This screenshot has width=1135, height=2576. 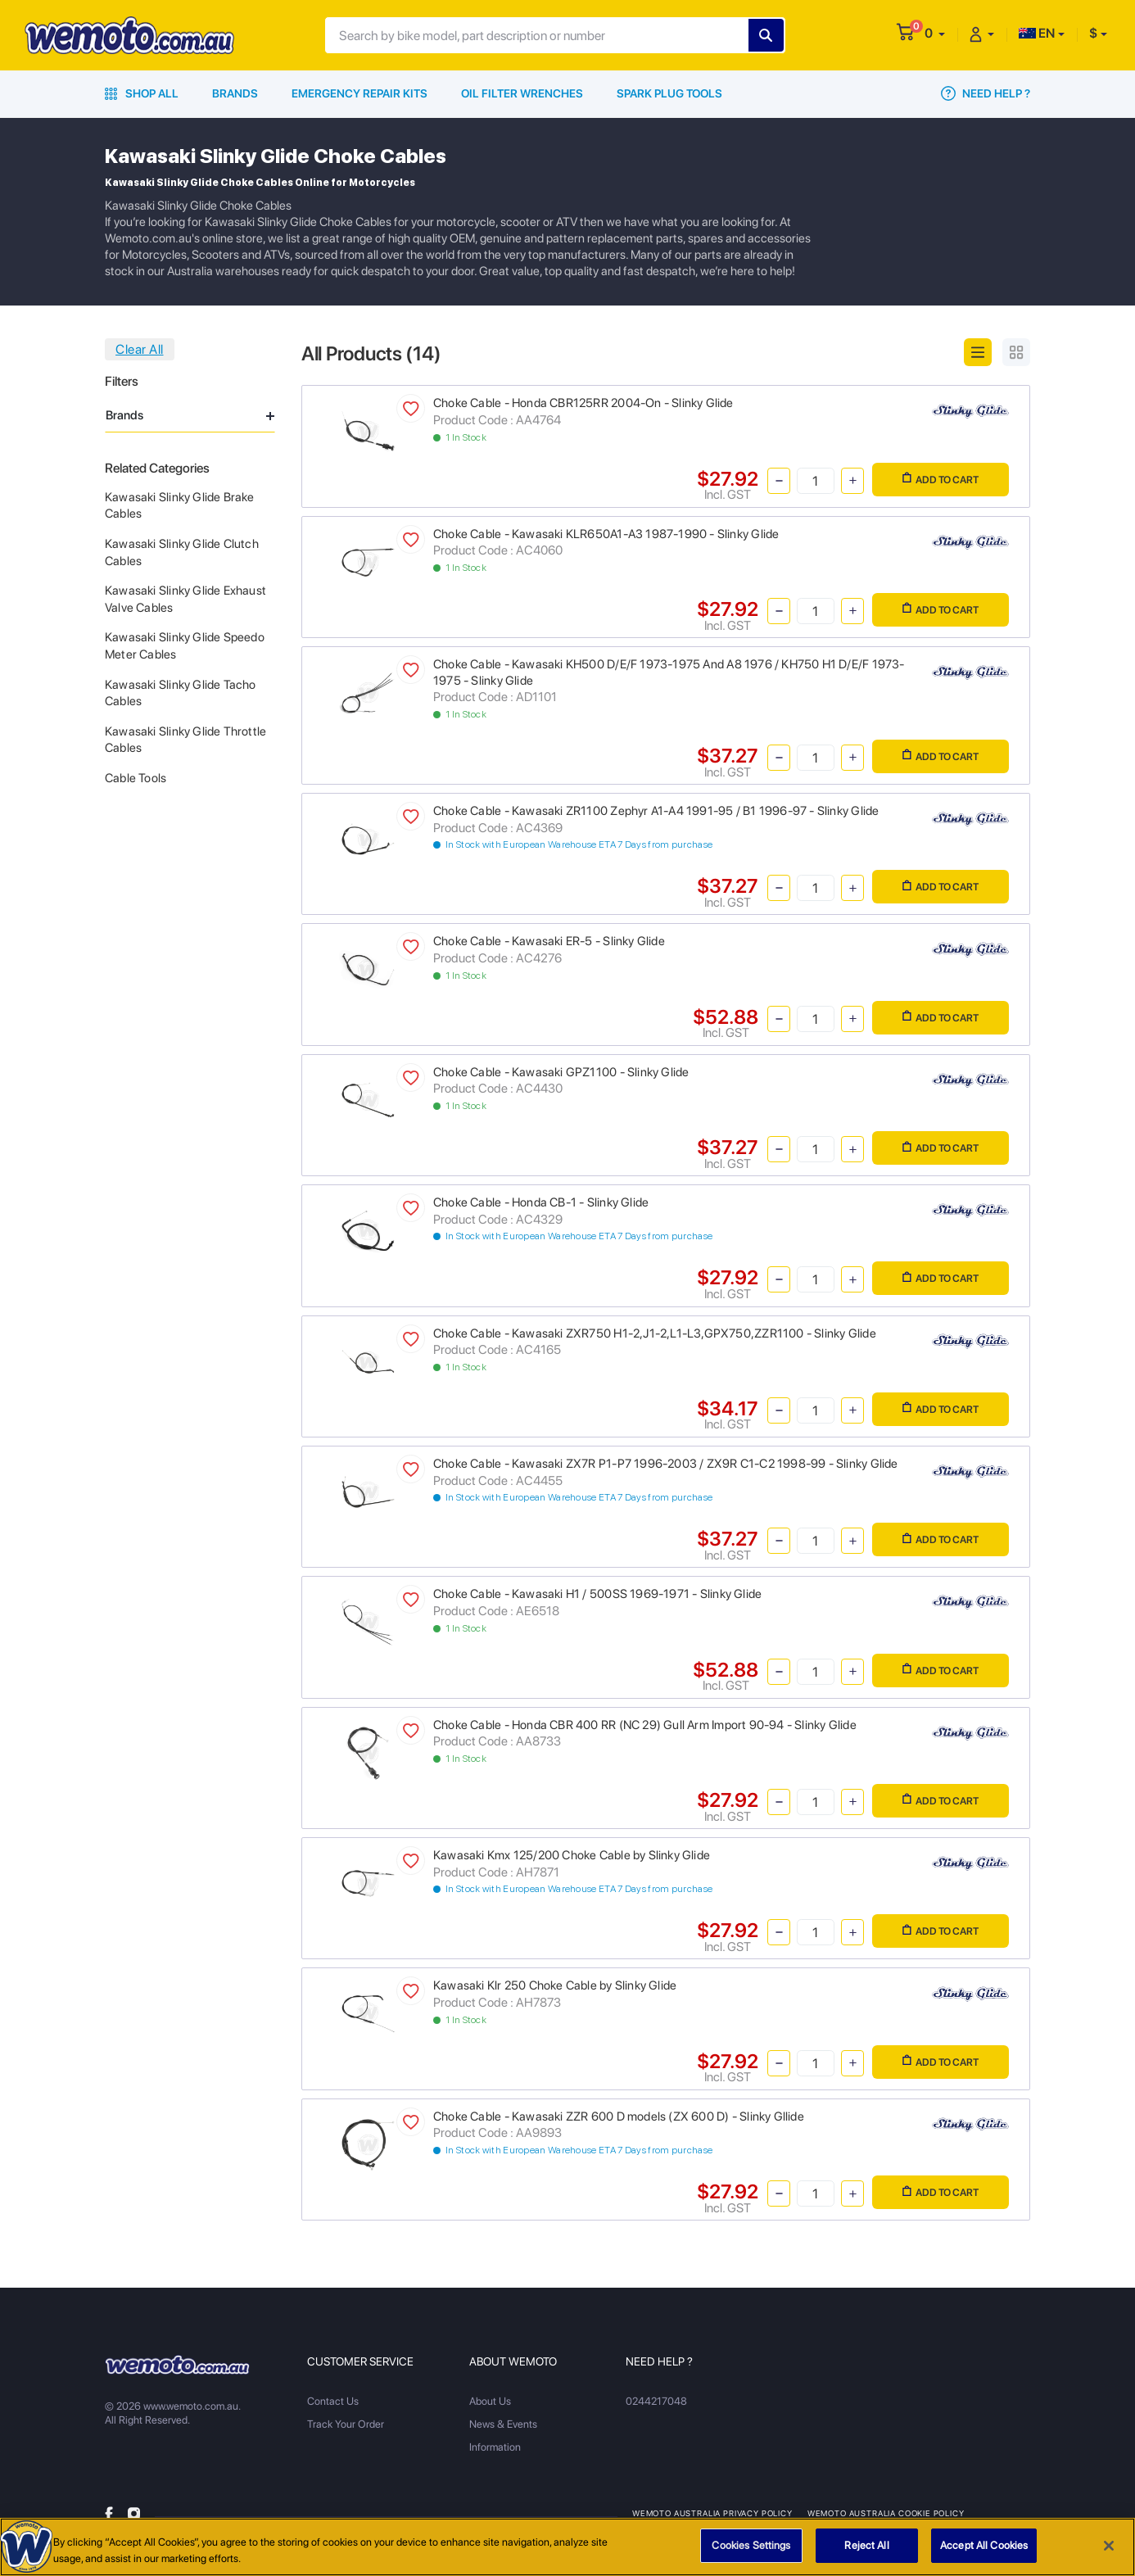 What do you see at coordinates (886, 2513) in the screenshot?
I see `Wemoto Australia Cookie Policy` at bounding box center [886, 2513].